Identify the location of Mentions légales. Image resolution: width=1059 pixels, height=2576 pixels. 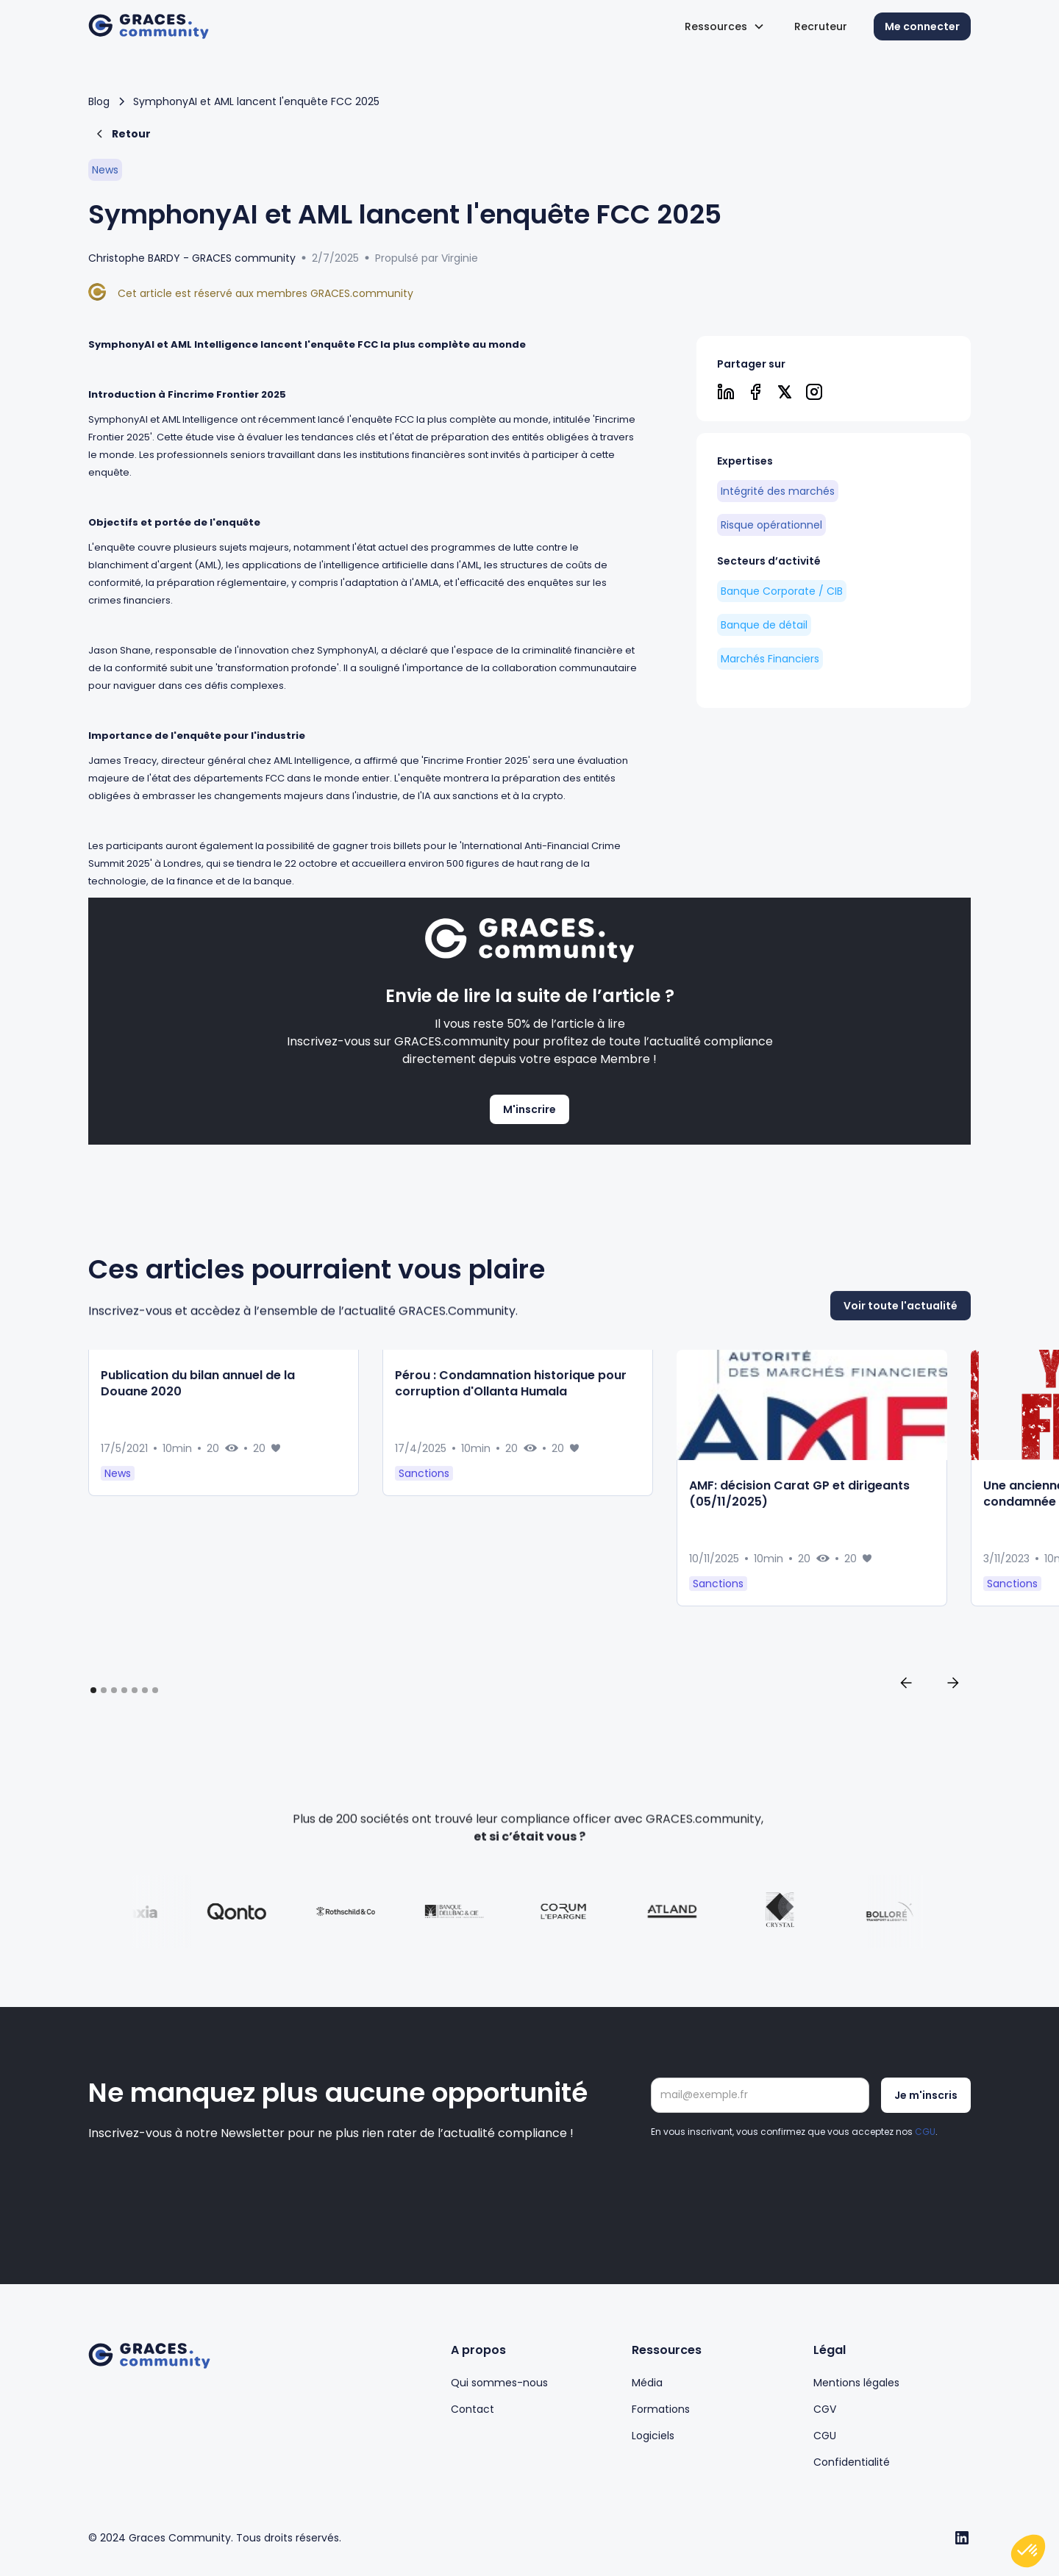
(856, 2382).